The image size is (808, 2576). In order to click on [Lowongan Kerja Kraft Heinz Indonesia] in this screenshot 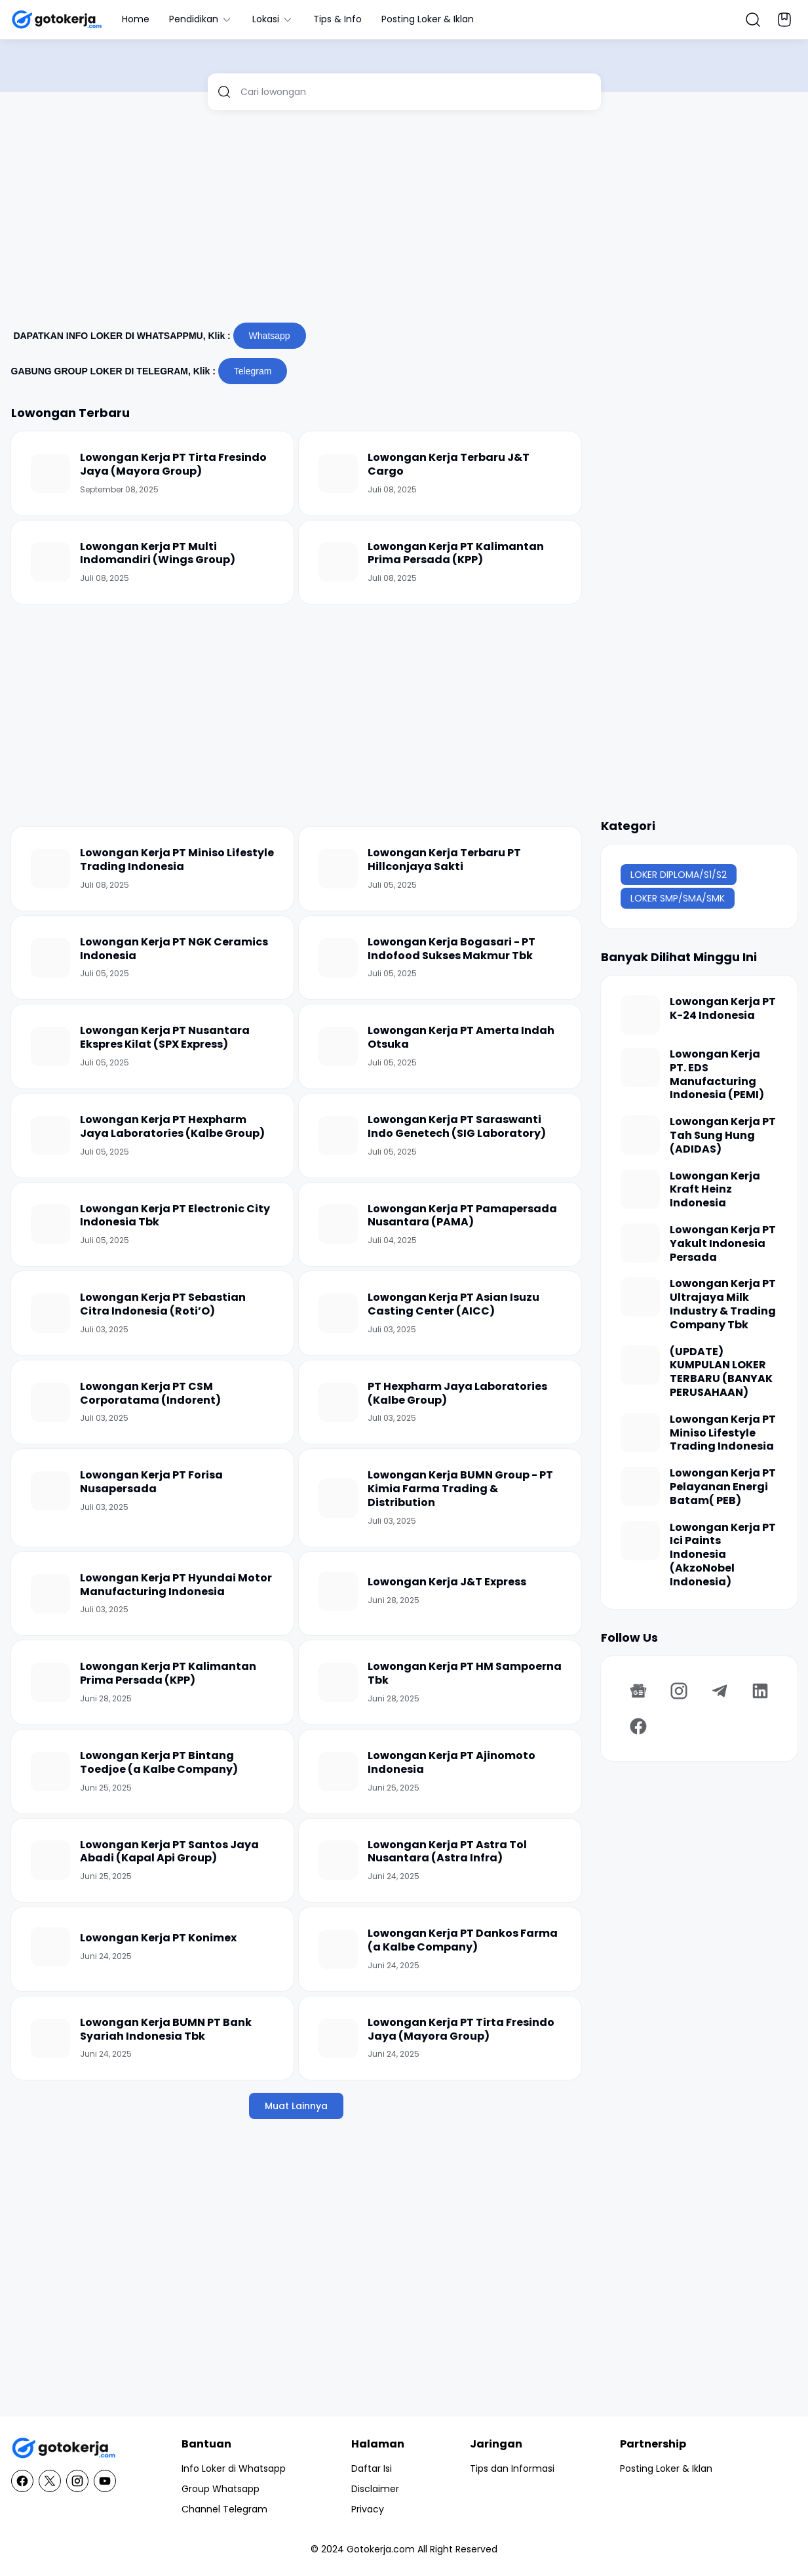, I will do `click(640, 1189)`.